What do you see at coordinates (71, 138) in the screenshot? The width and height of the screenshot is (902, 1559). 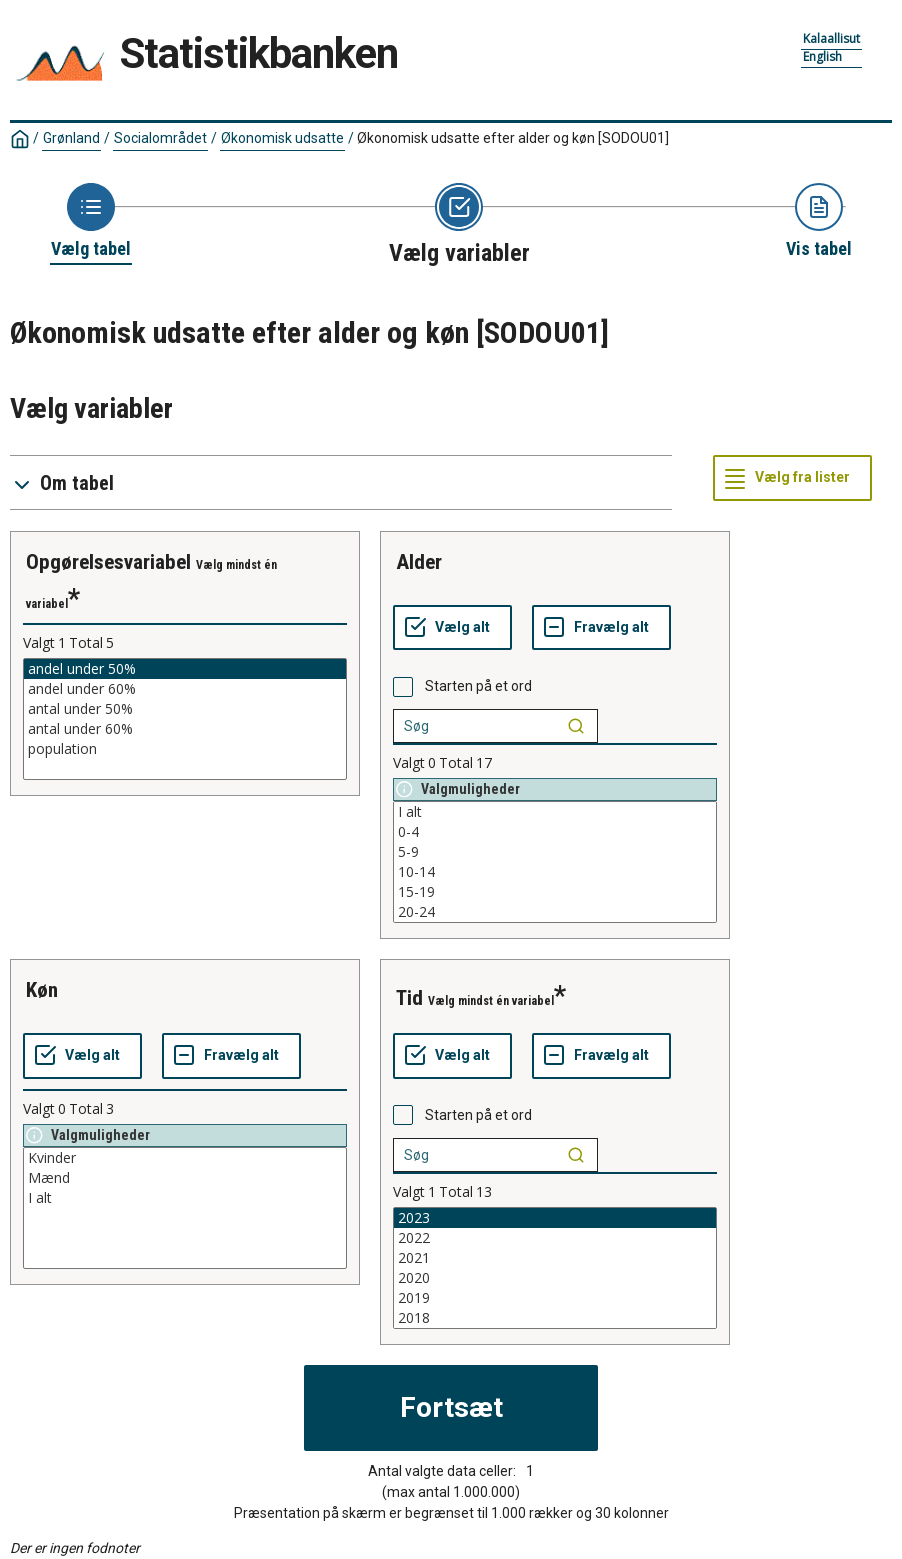 I see `Grønland` at bounding box center [71, 138].